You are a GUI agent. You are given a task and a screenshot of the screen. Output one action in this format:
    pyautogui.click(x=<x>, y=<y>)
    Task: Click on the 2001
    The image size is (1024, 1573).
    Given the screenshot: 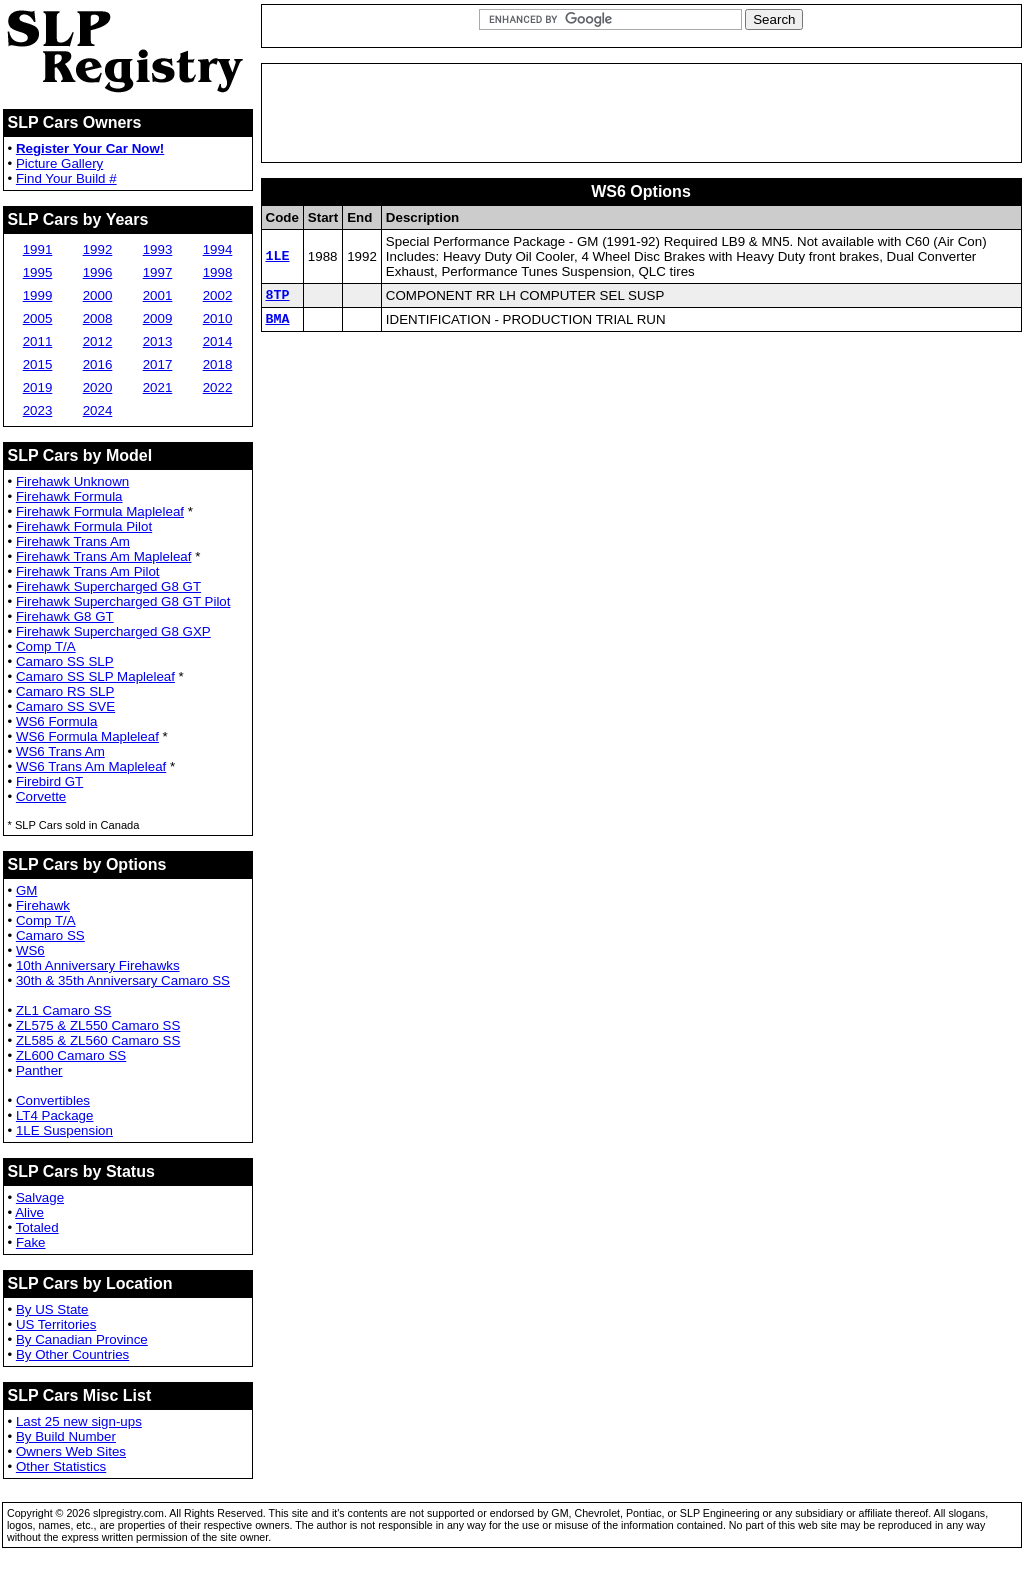 What is the action you would take?
    pyautogui.click(x=158, y=295)
    